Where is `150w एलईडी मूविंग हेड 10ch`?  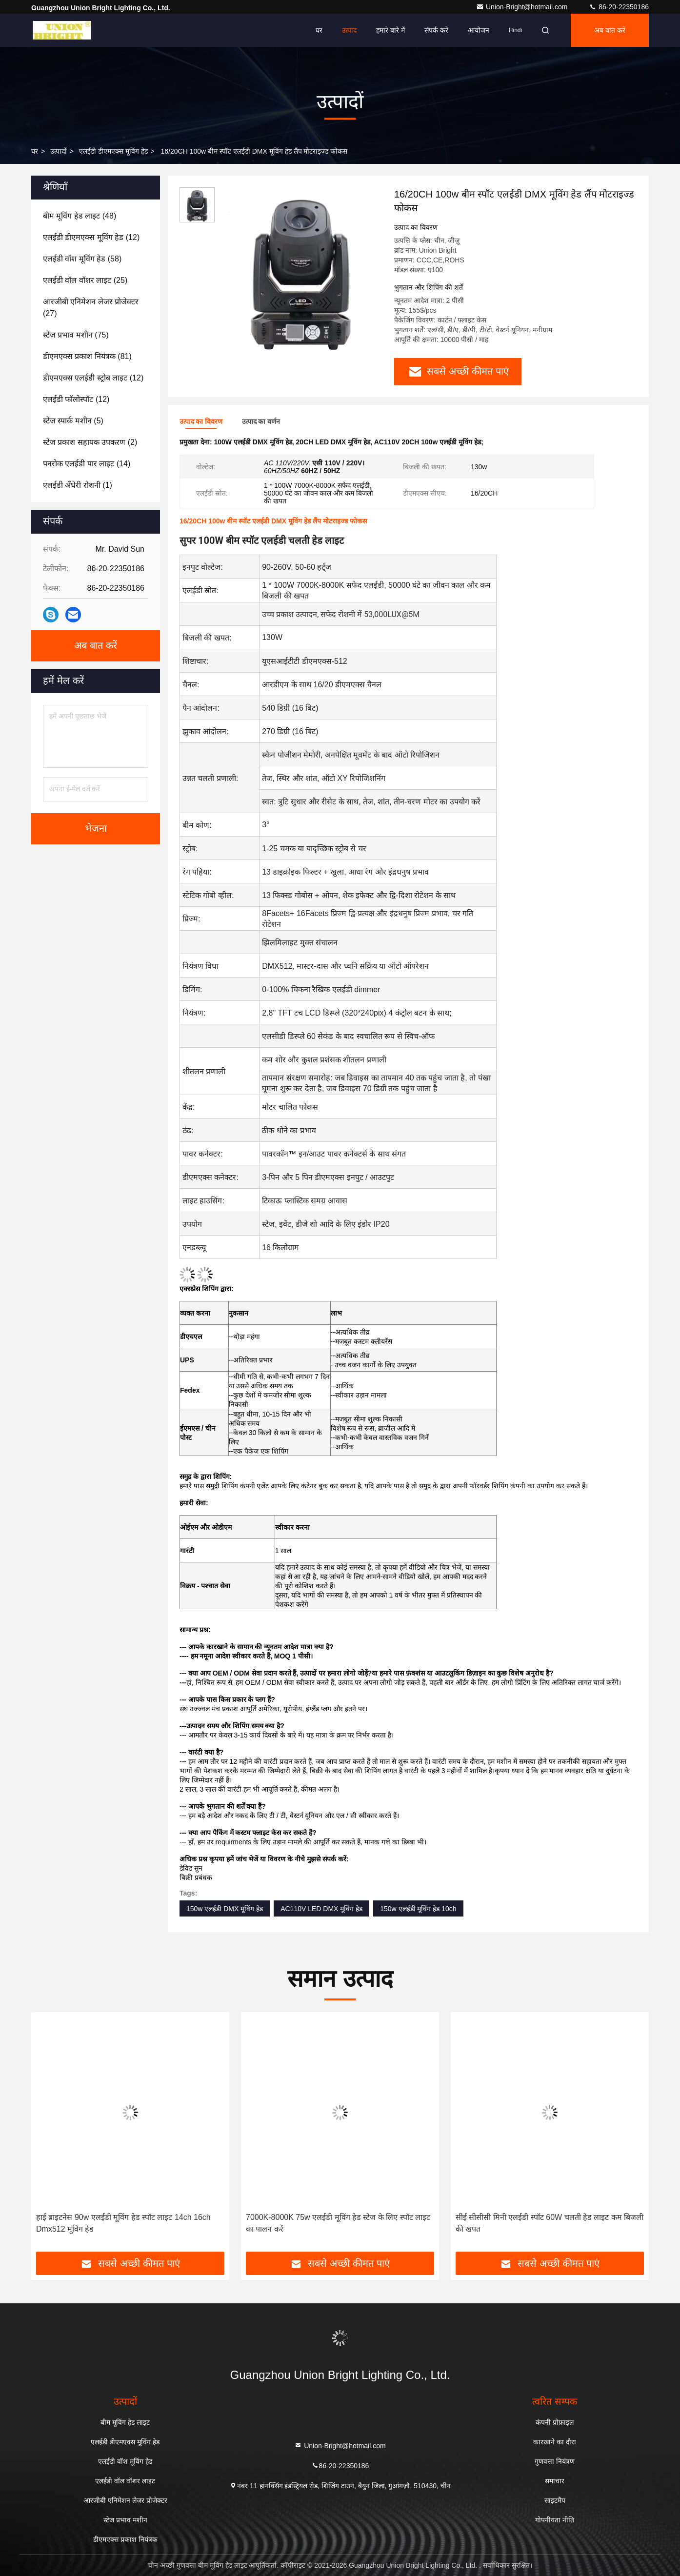
150w एलईडी मूविंग हेड 10ch is located at coordinates (418, 1909).